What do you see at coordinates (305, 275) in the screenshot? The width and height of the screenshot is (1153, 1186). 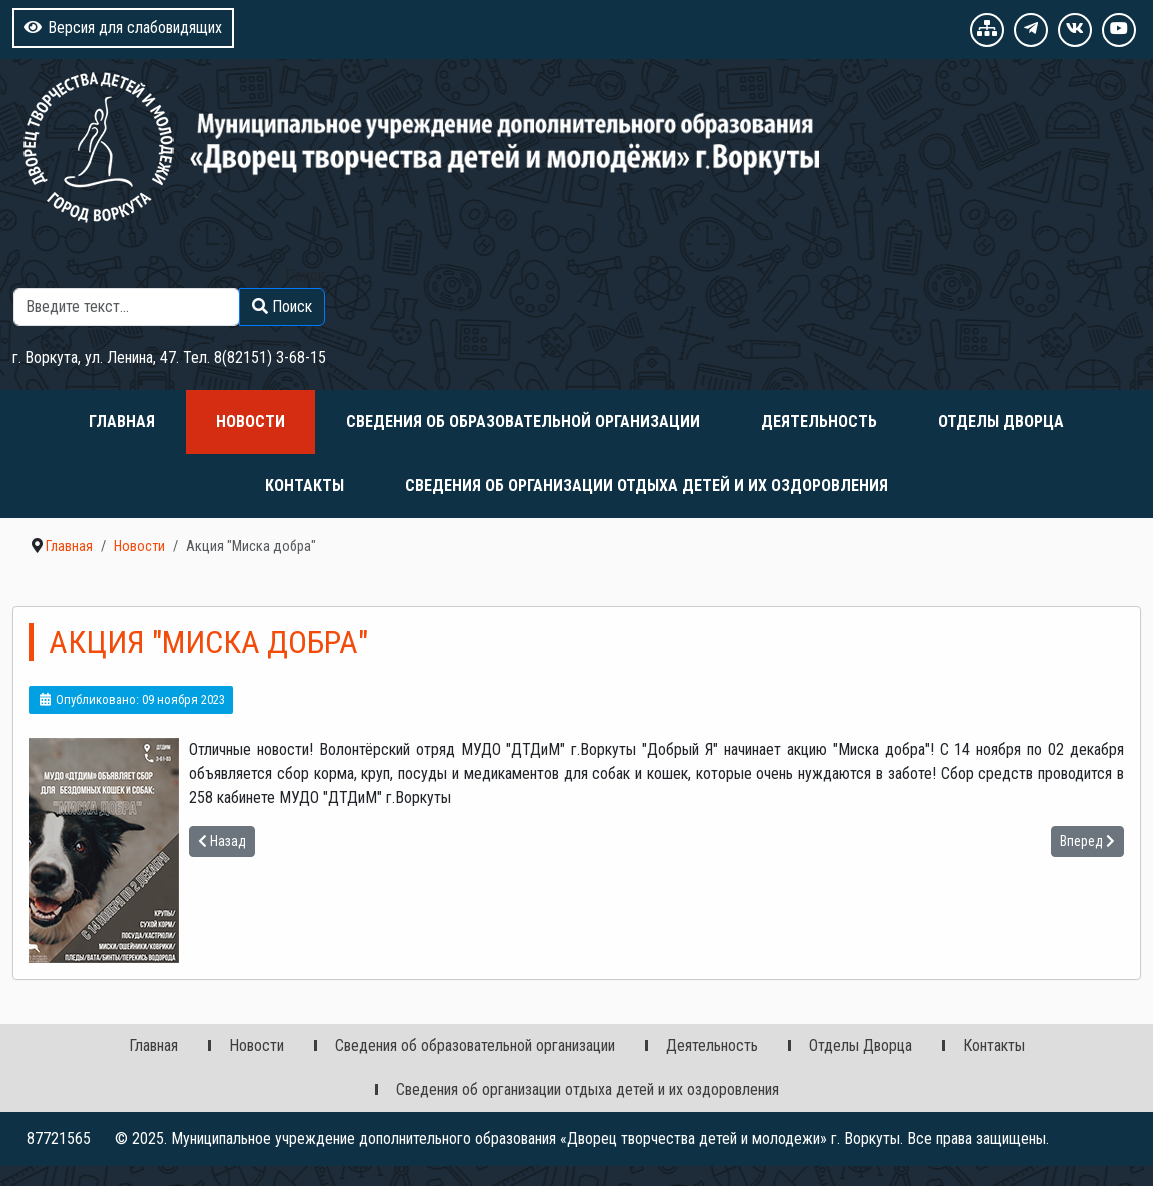 I see `Поиск` at bounding box center [305, 275].